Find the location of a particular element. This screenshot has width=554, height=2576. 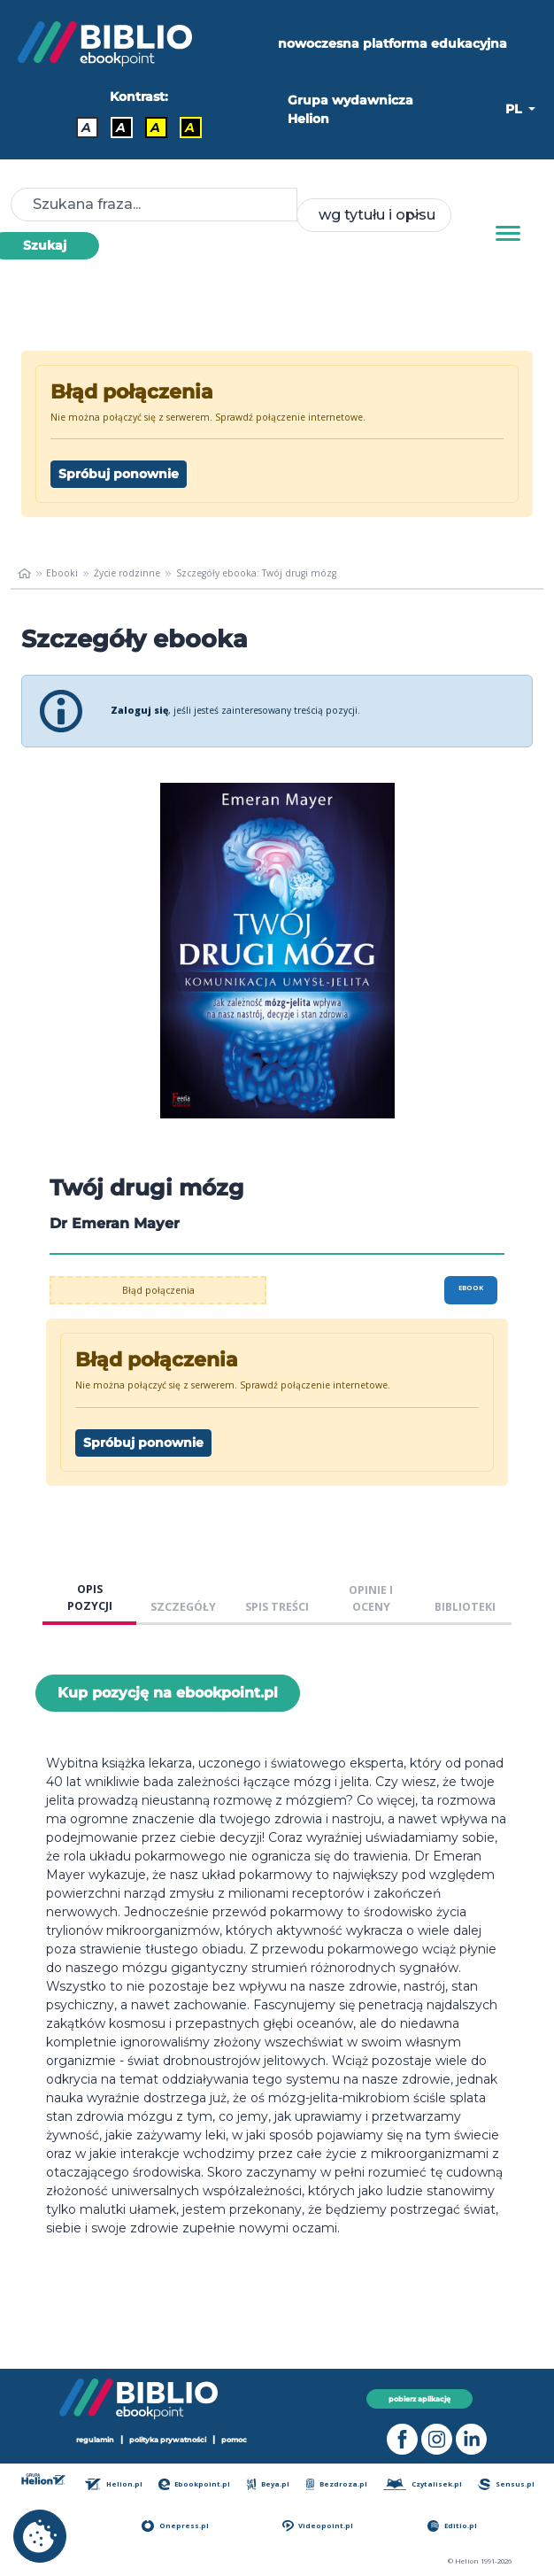

pomoc is located at coordinates (234, 2439).